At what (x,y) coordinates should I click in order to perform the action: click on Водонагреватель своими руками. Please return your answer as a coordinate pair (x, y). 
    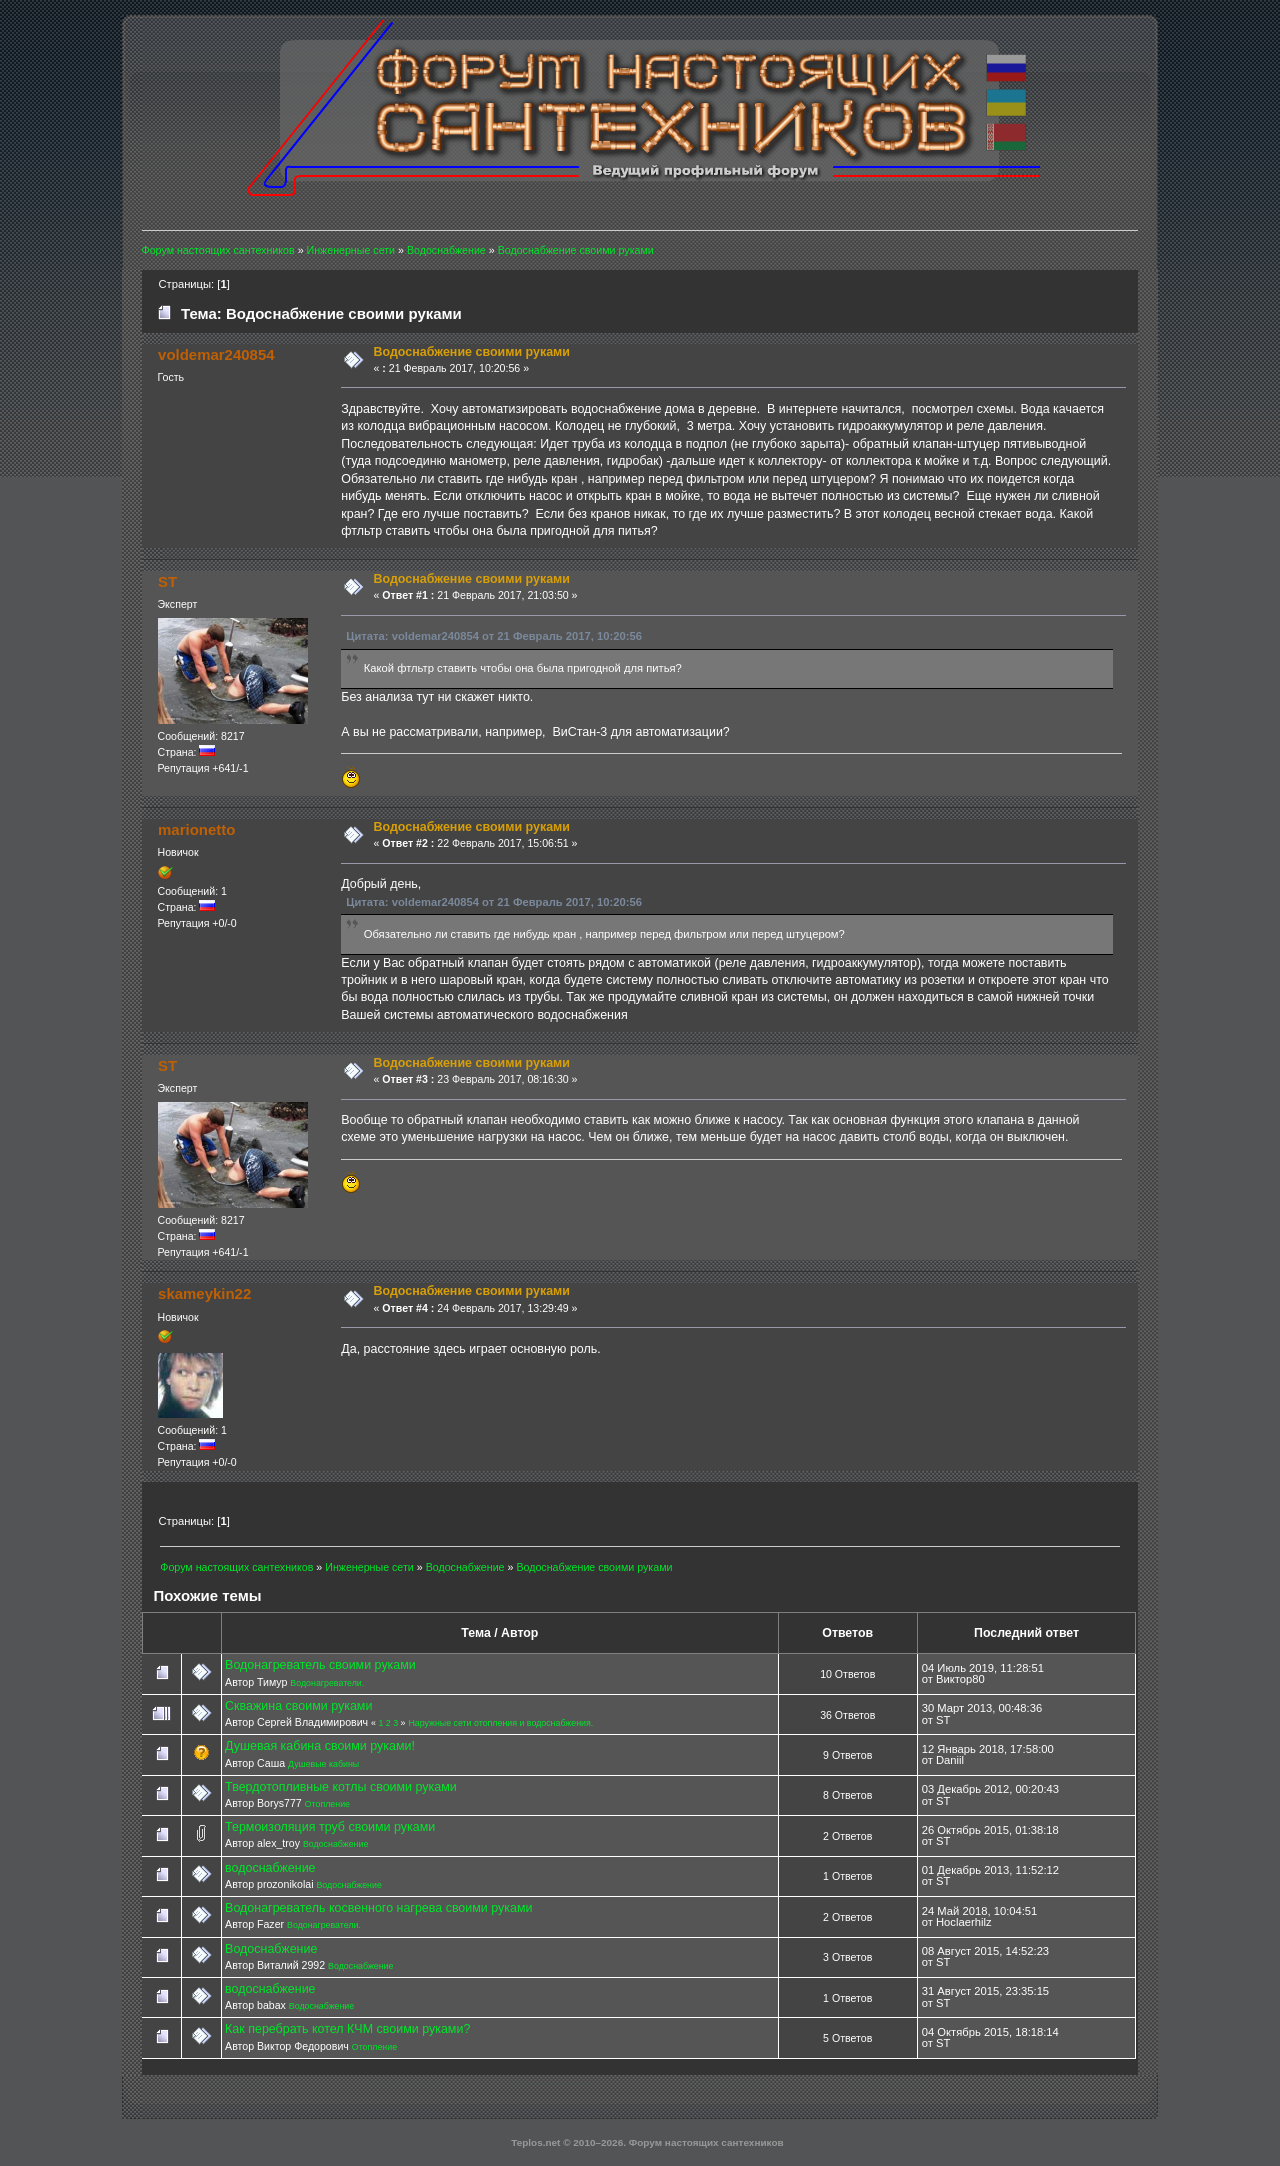
    Looking at the image, I should click on (320, 1665).